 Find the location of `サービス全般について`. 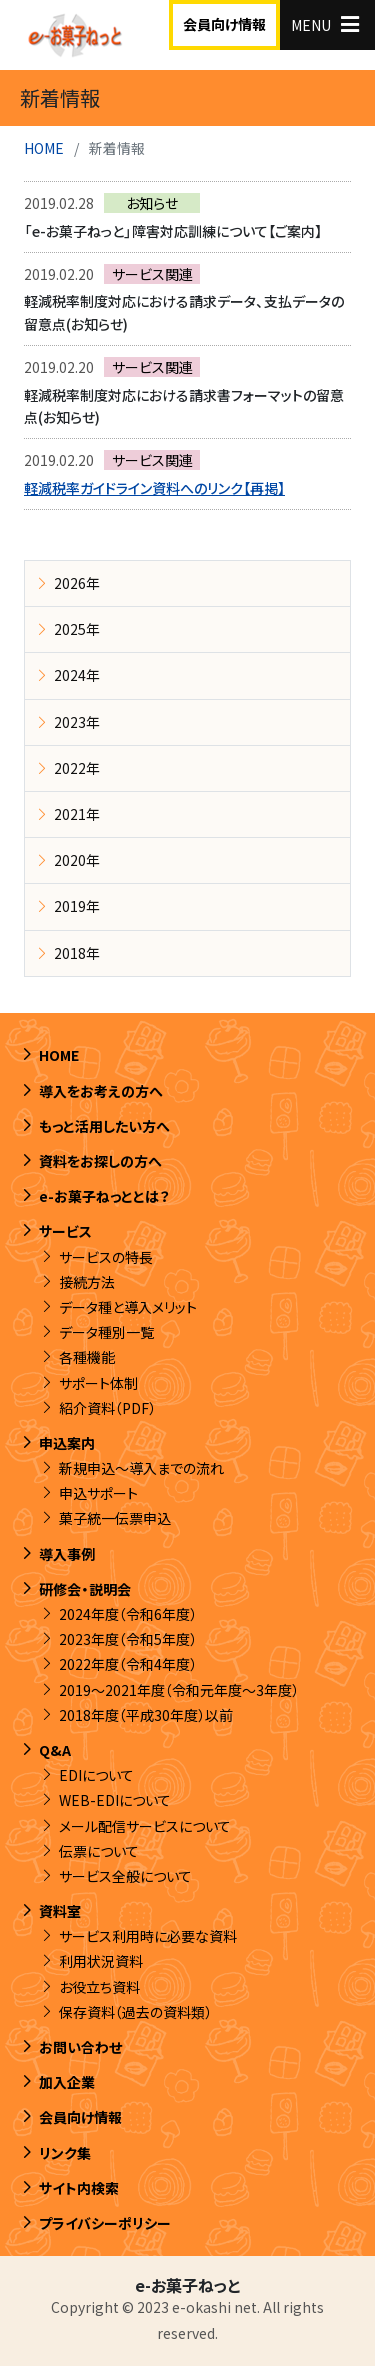

サービス全般について is located at coordinates (125, 1876).